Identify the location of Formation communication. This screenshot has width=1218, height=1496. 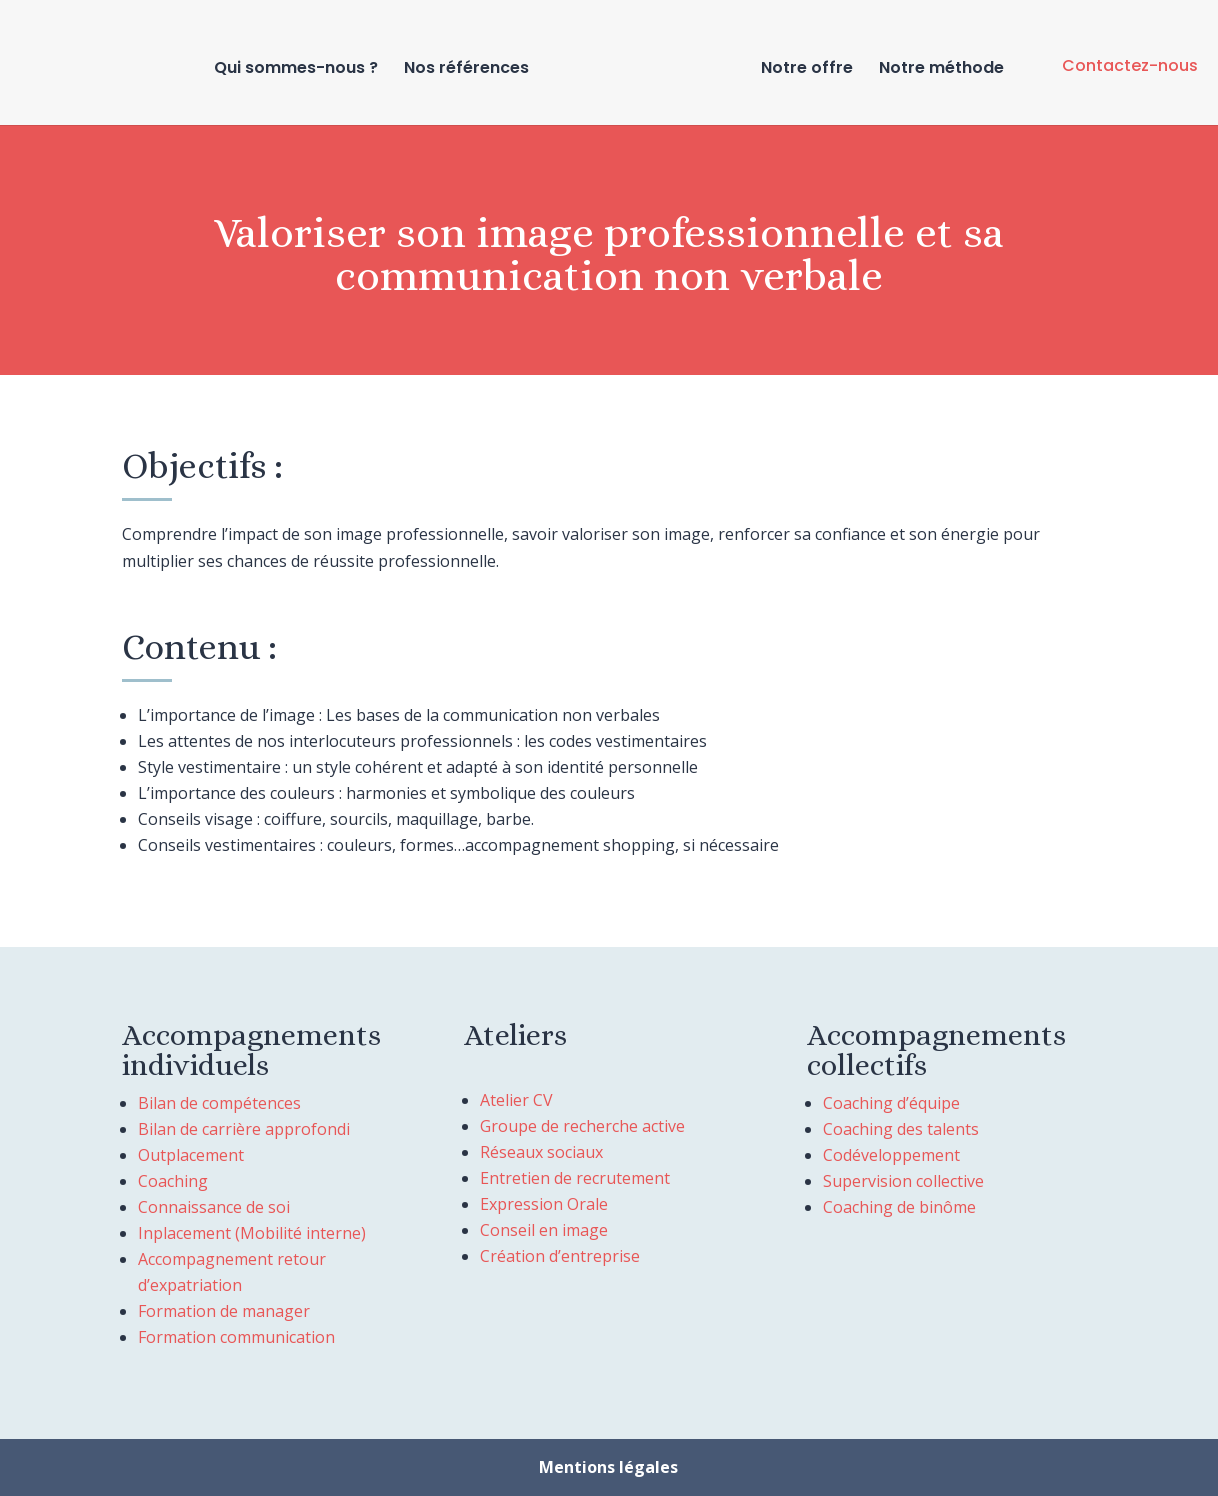
(236, 1337).